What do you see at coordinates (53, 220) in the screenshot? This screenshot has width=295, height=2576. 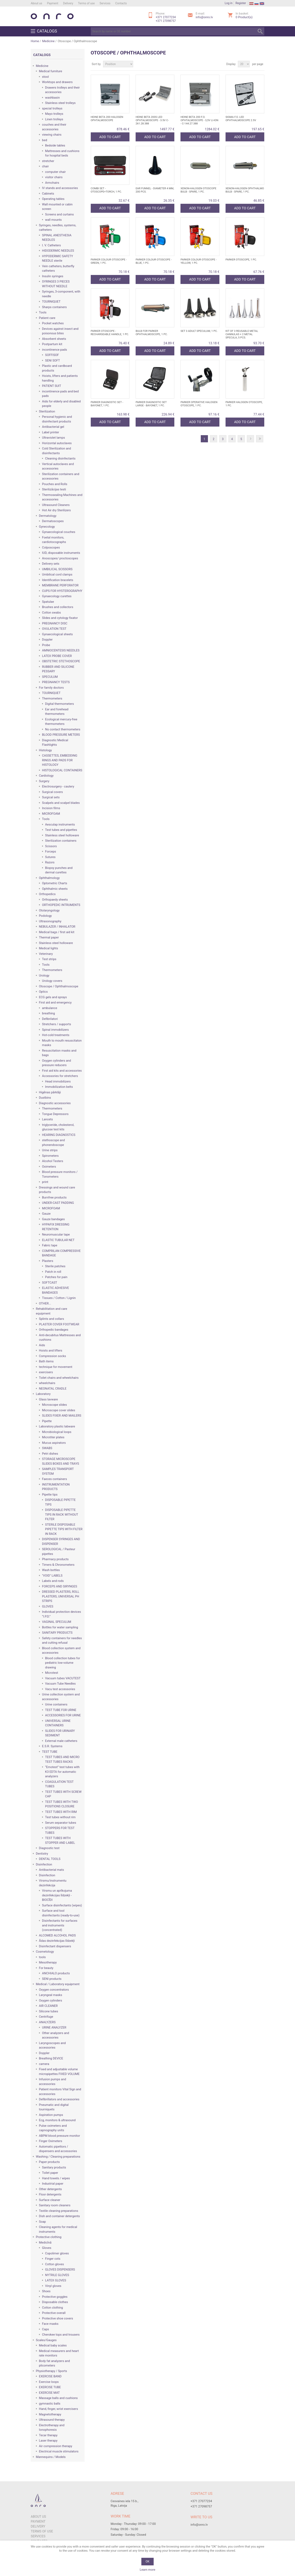 I see `wall mounts` at bounding box center [53, 220].